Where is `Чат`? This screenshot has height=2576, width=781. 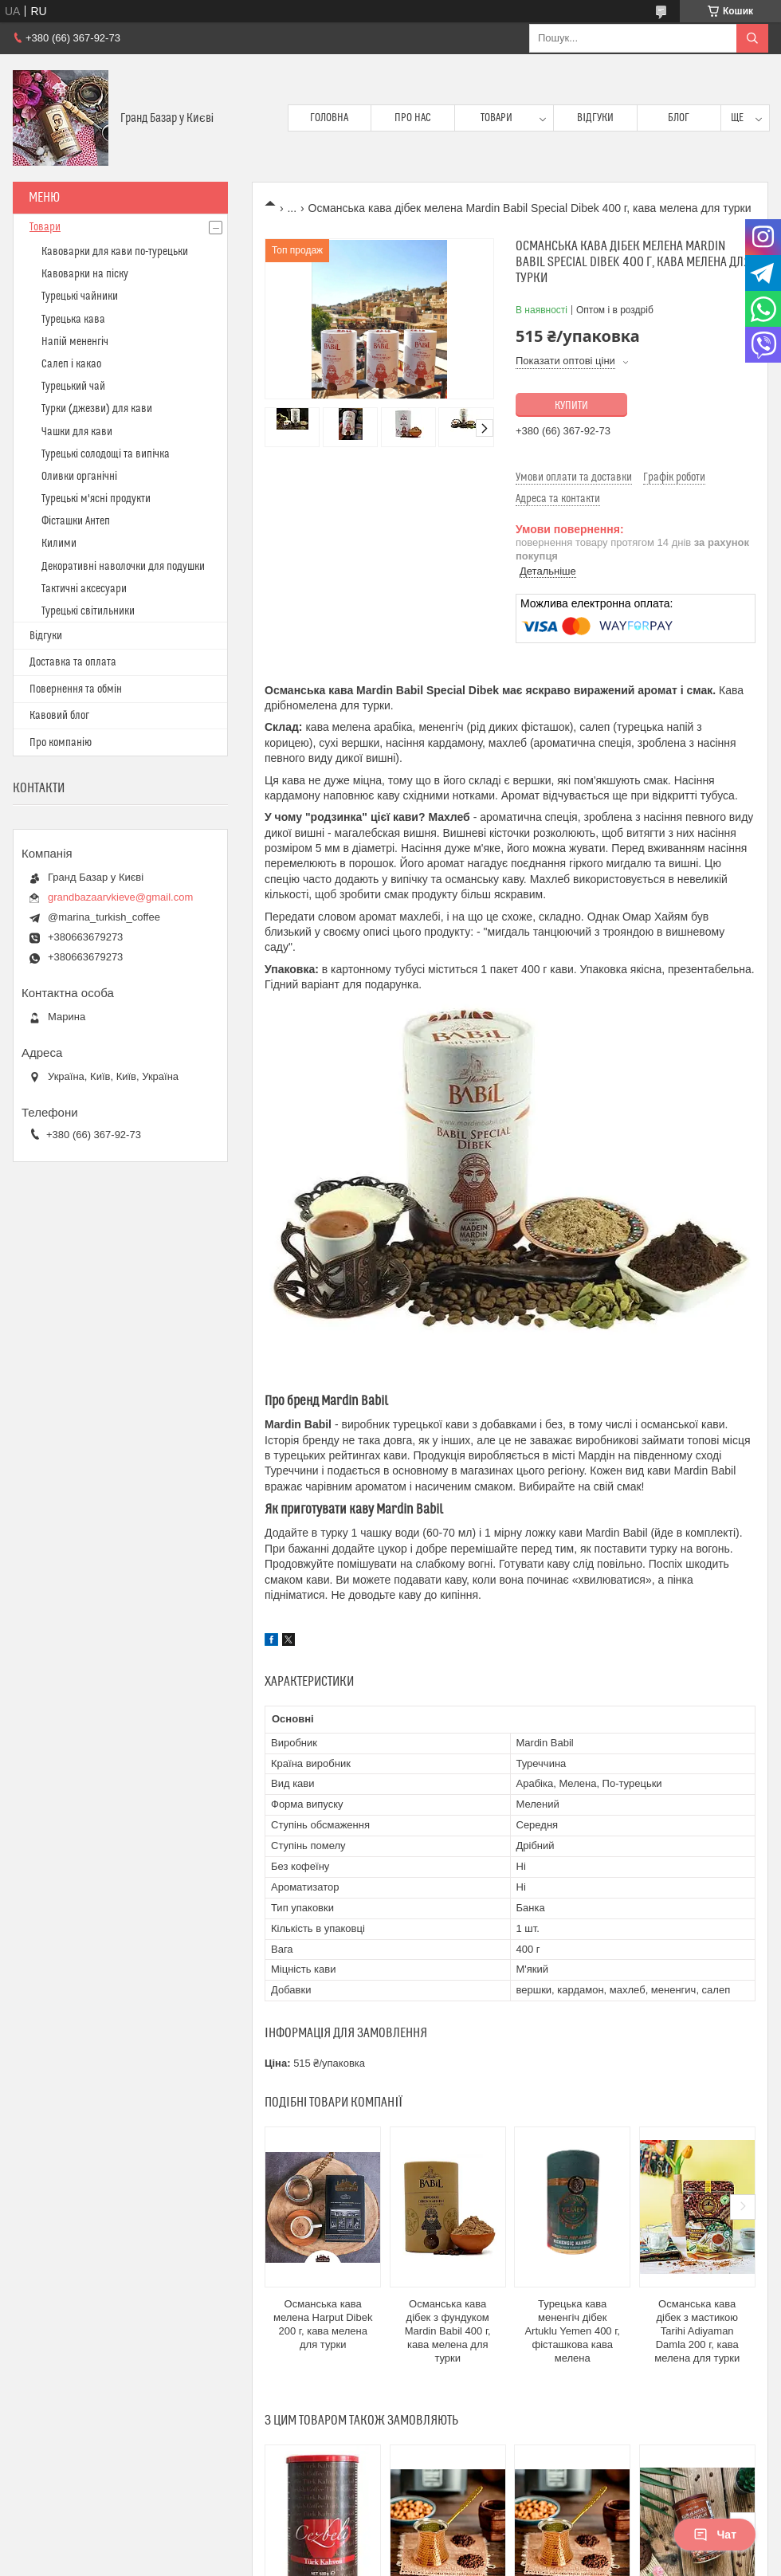 Чат is located at coordinates (714, 2534).